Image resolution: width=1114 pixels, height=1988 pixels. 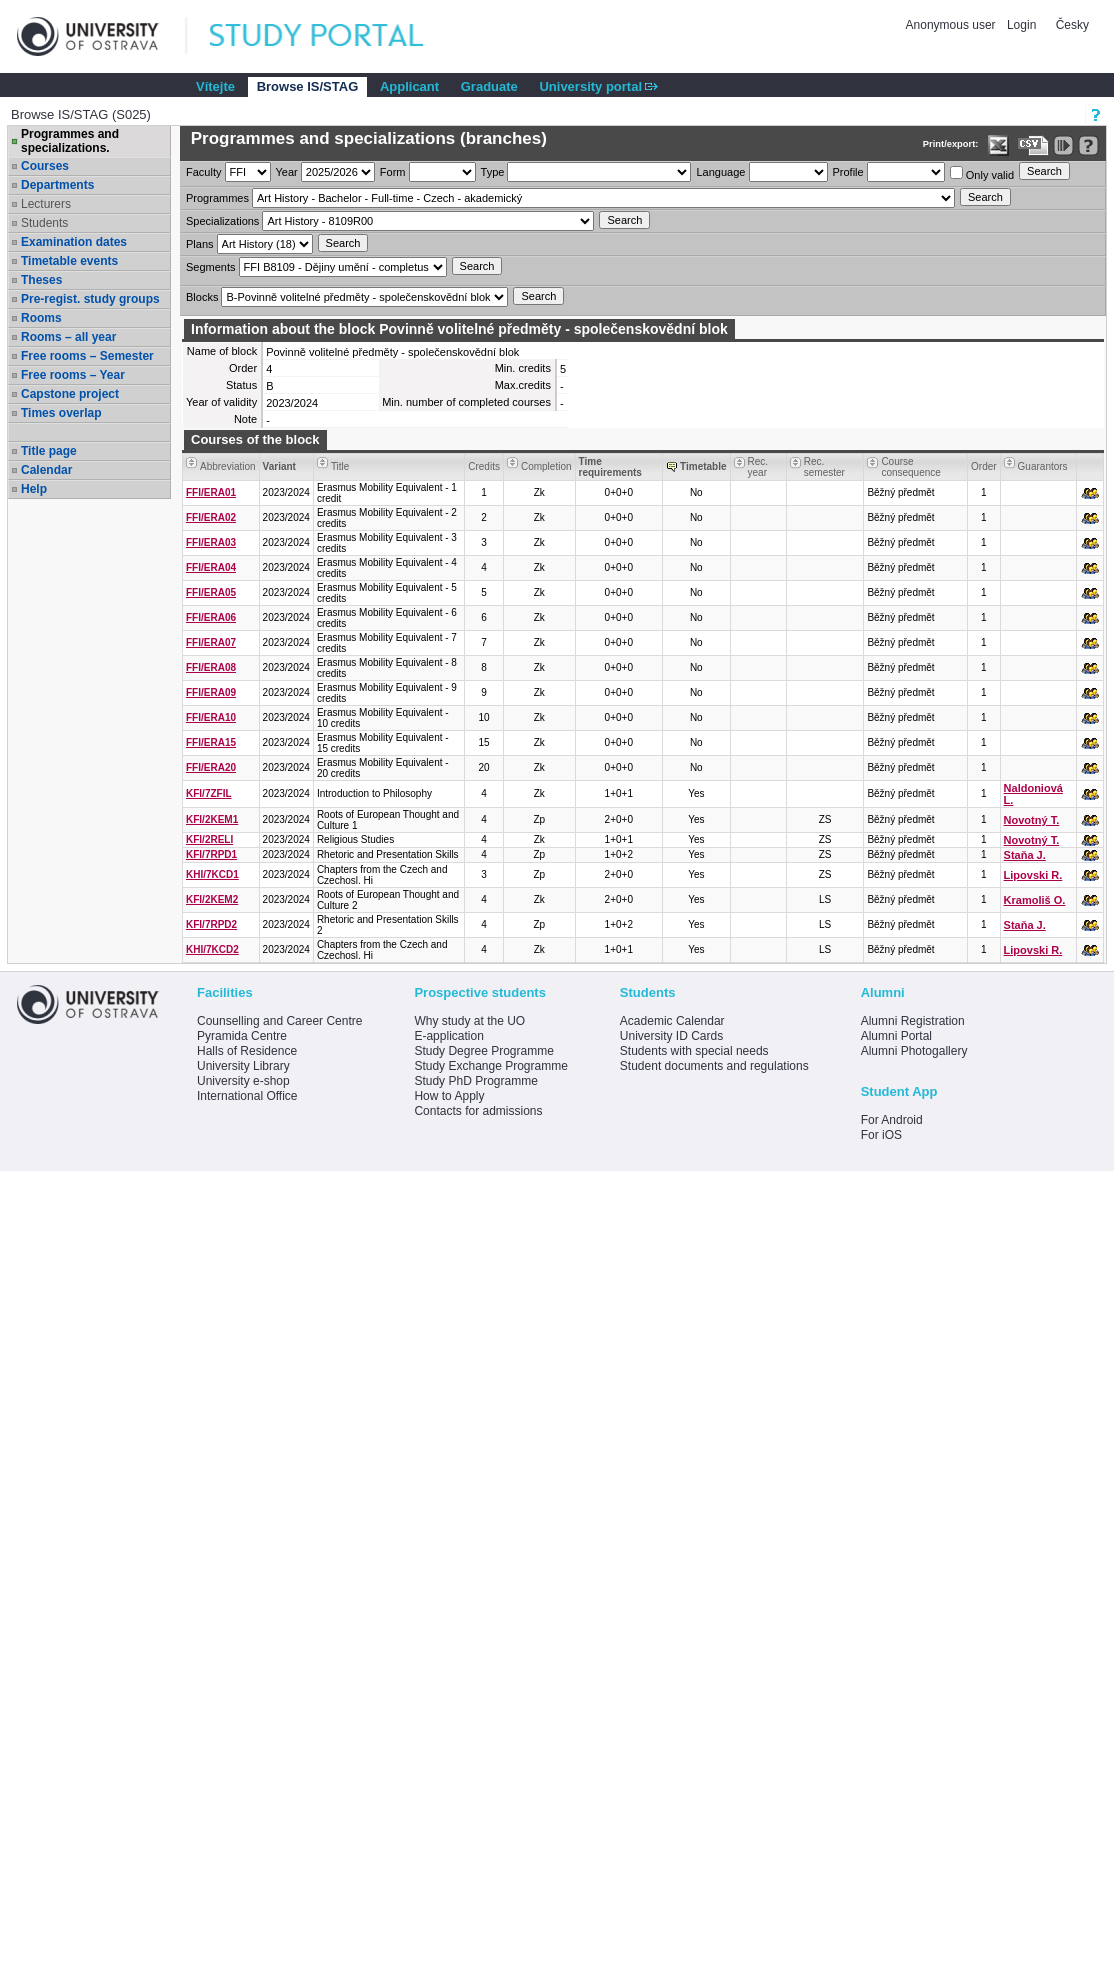 What do you see at coordinates (203, 172) in the screenshot?
I see `Faculty` at bounding box center [203, 172].